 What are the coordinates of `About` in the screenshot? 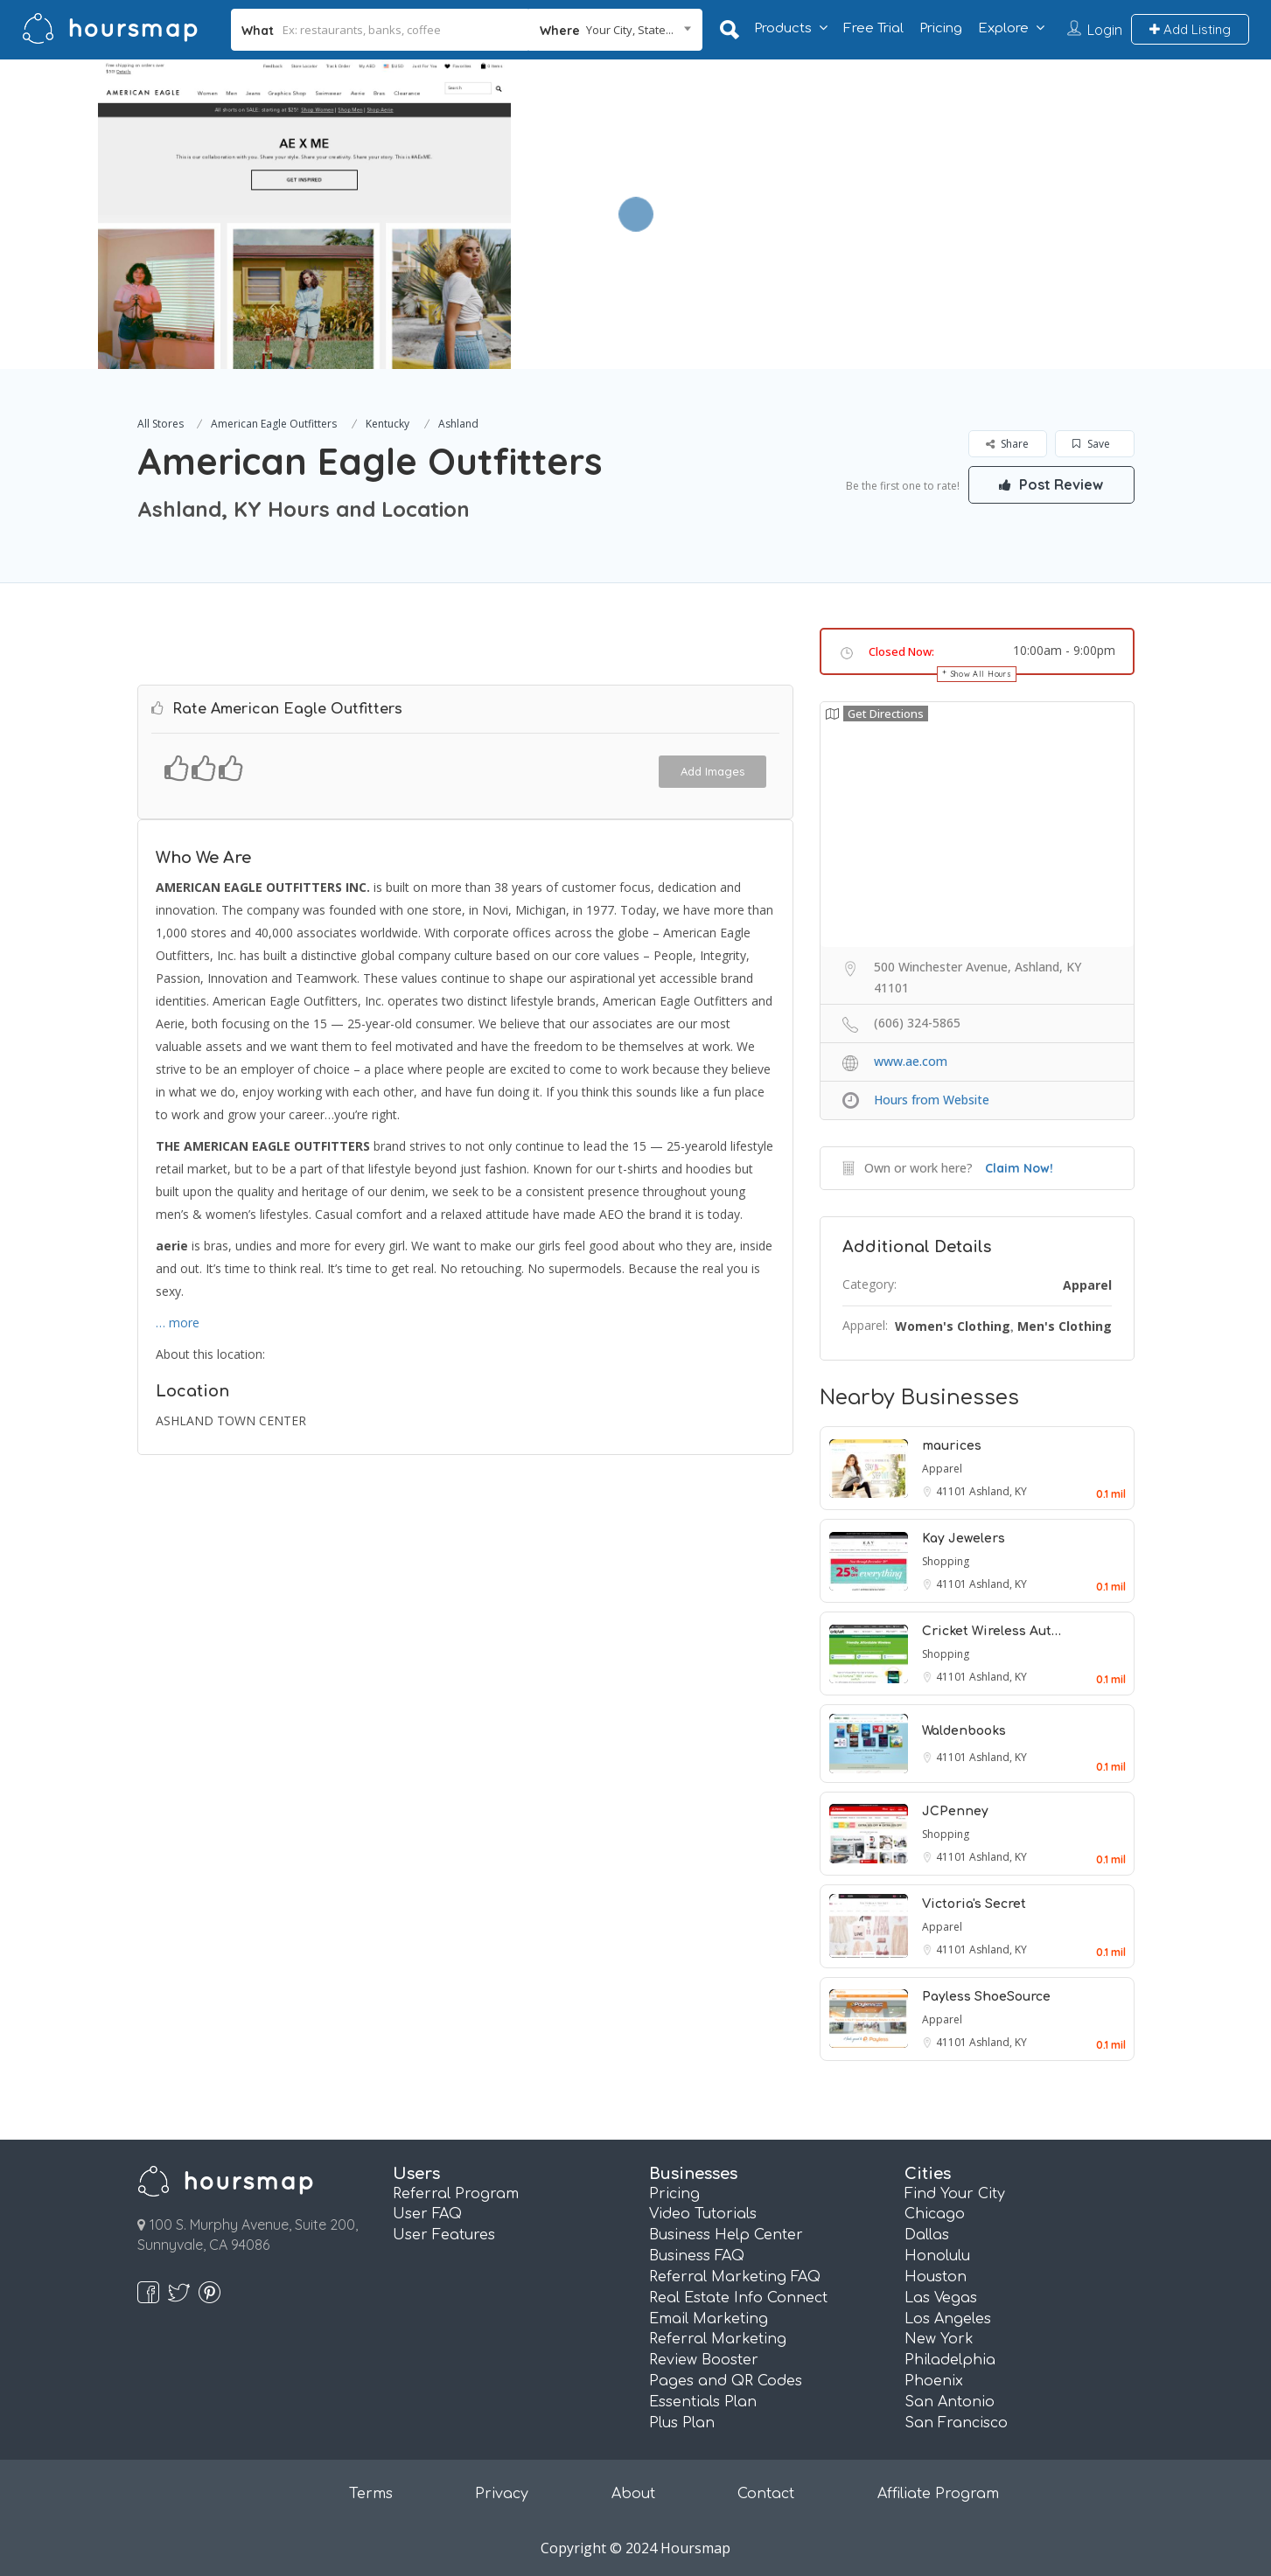 It's located at (633, 2494).